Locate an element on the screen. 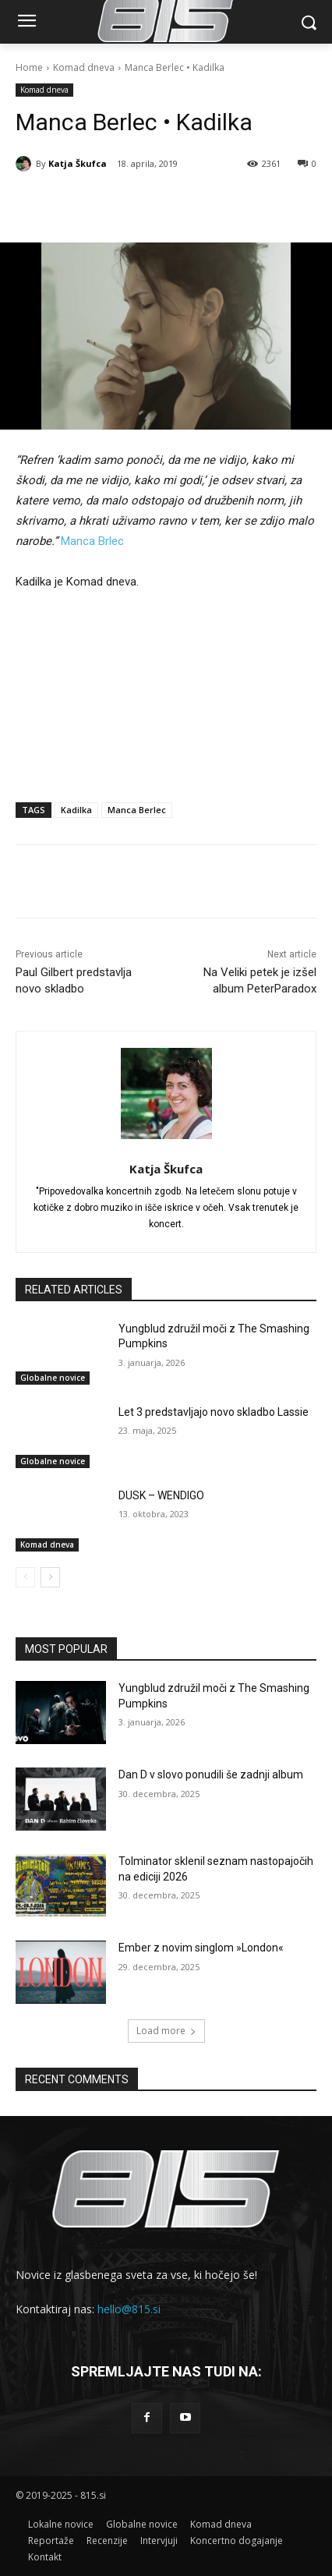 This screenshot has width=332, height=2576. DUSK – WENDIGO is located at coordinates (161, 1495).